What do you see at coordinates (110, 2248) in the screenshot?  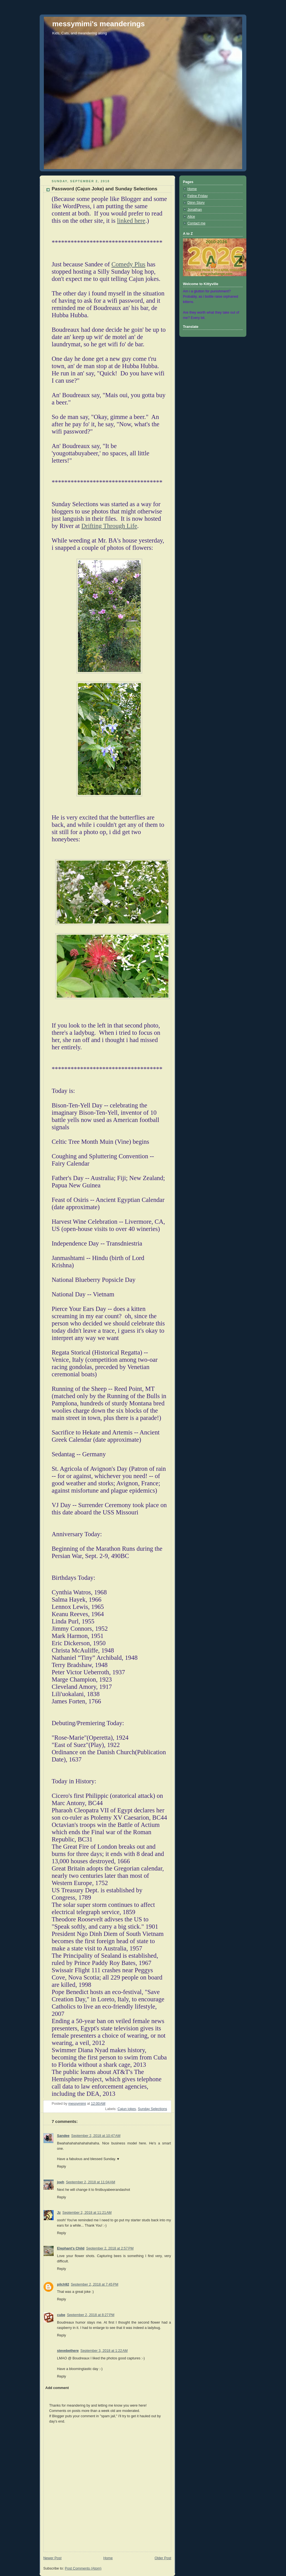 I see `September 2, 2018 at 2:57 PM` at bounding box center [110, 2248].